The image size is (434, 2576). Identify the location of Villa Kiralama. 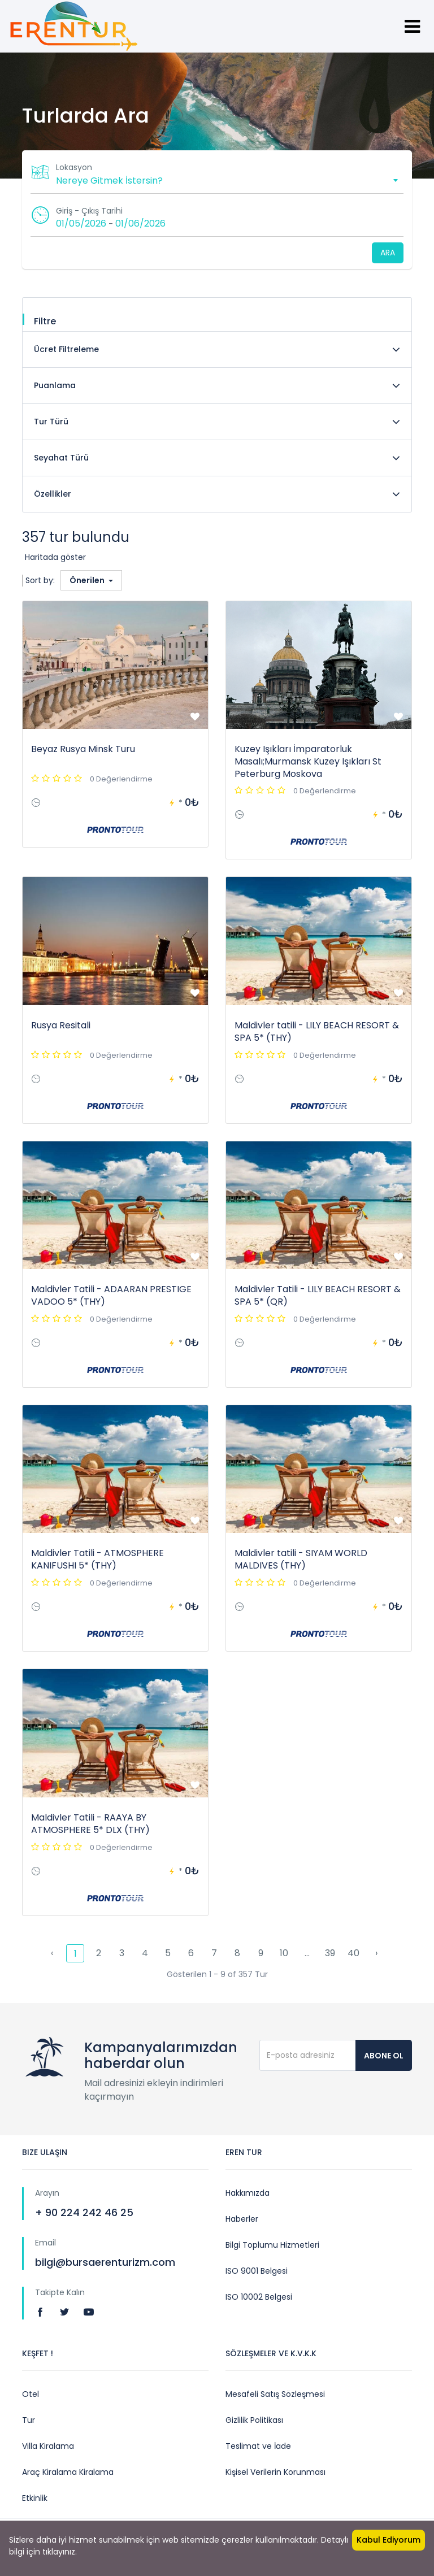
(48, 2446).